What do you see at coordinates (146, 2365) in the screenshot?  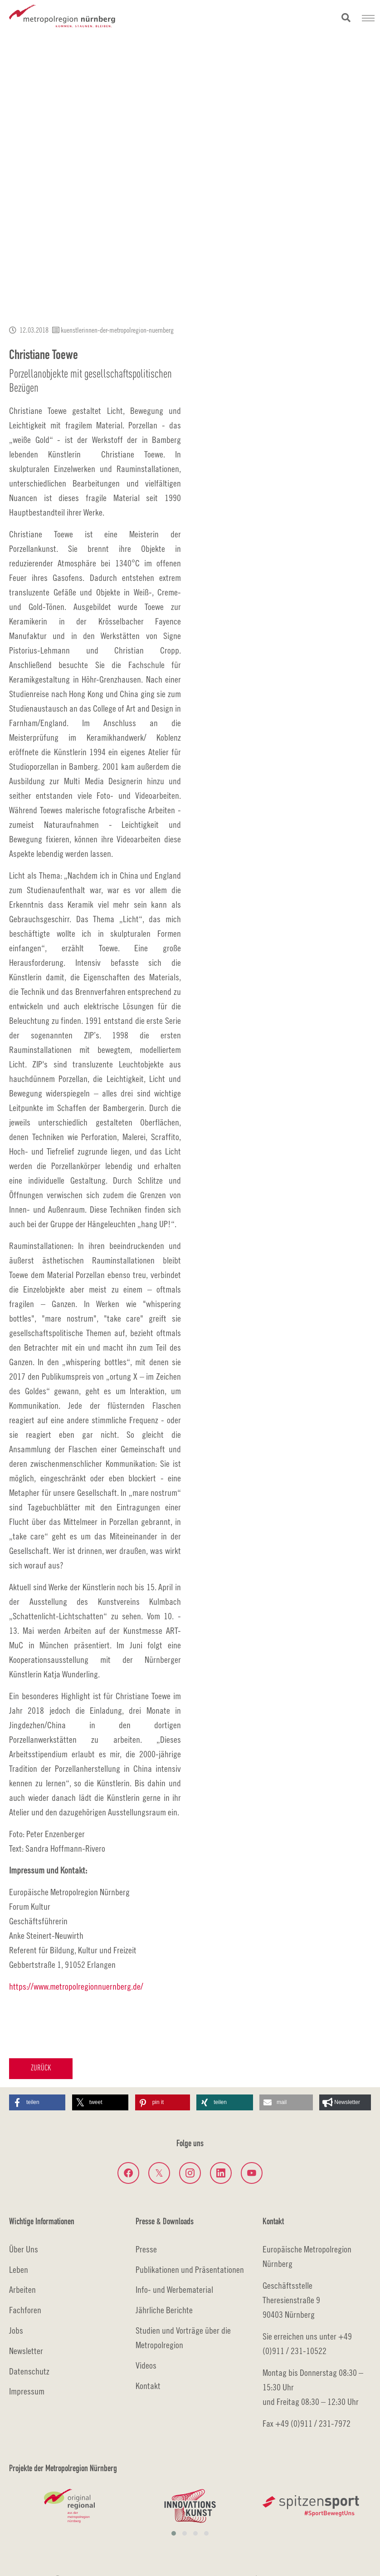 I see `Videos` at bounding box center [146, 2365].